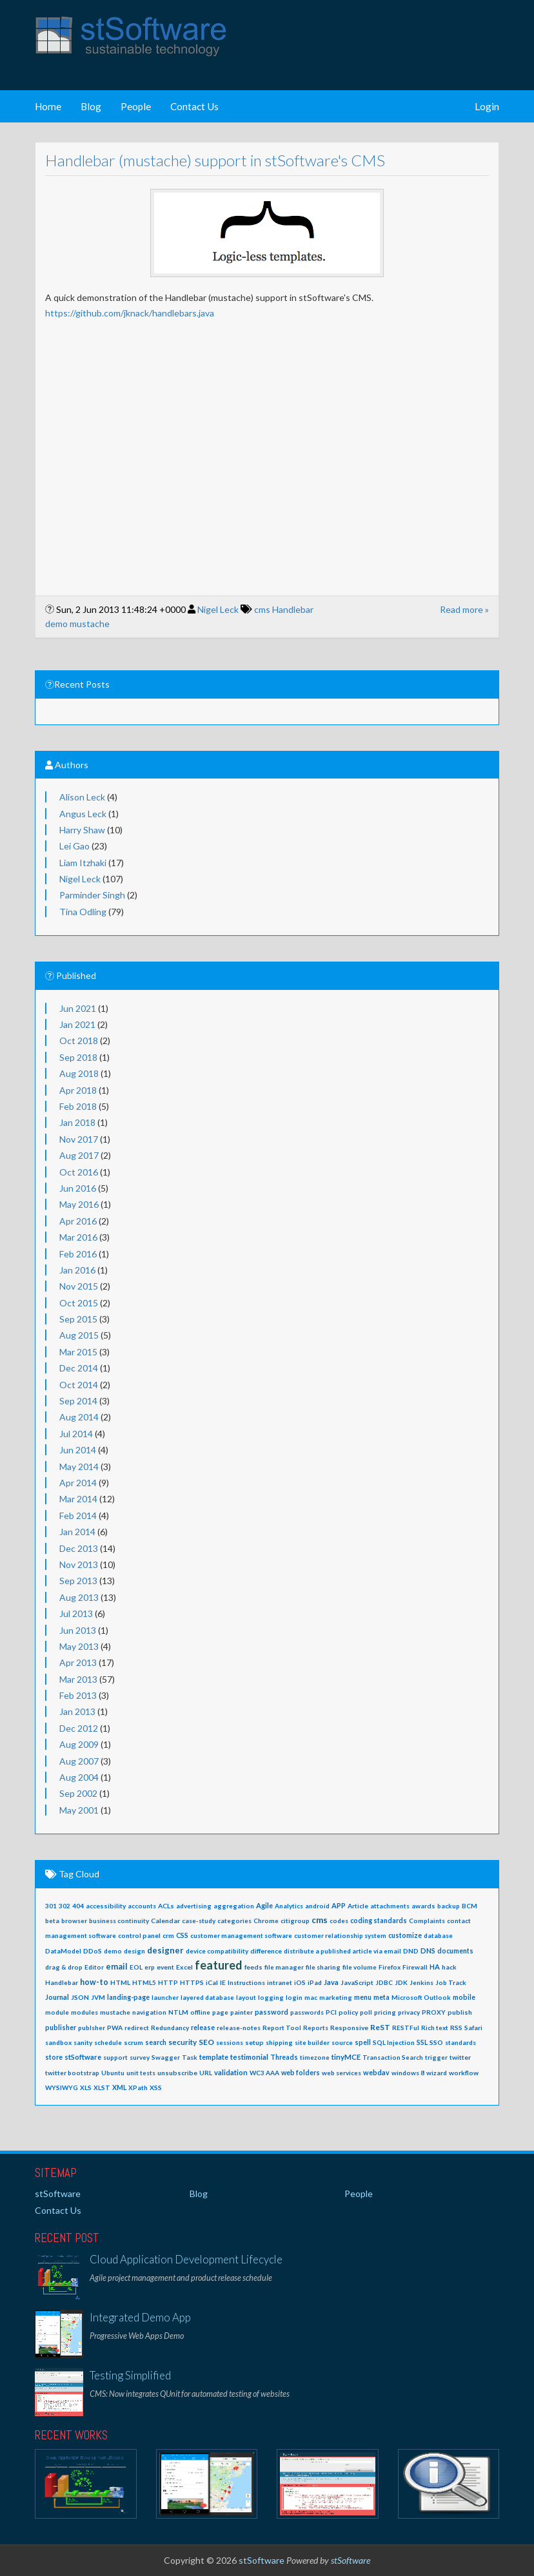 This screenshot has width=534, height=2576. Describe the element at coordinates (78, 1302) in the screenshot. I see `Oct 2015` at that location.